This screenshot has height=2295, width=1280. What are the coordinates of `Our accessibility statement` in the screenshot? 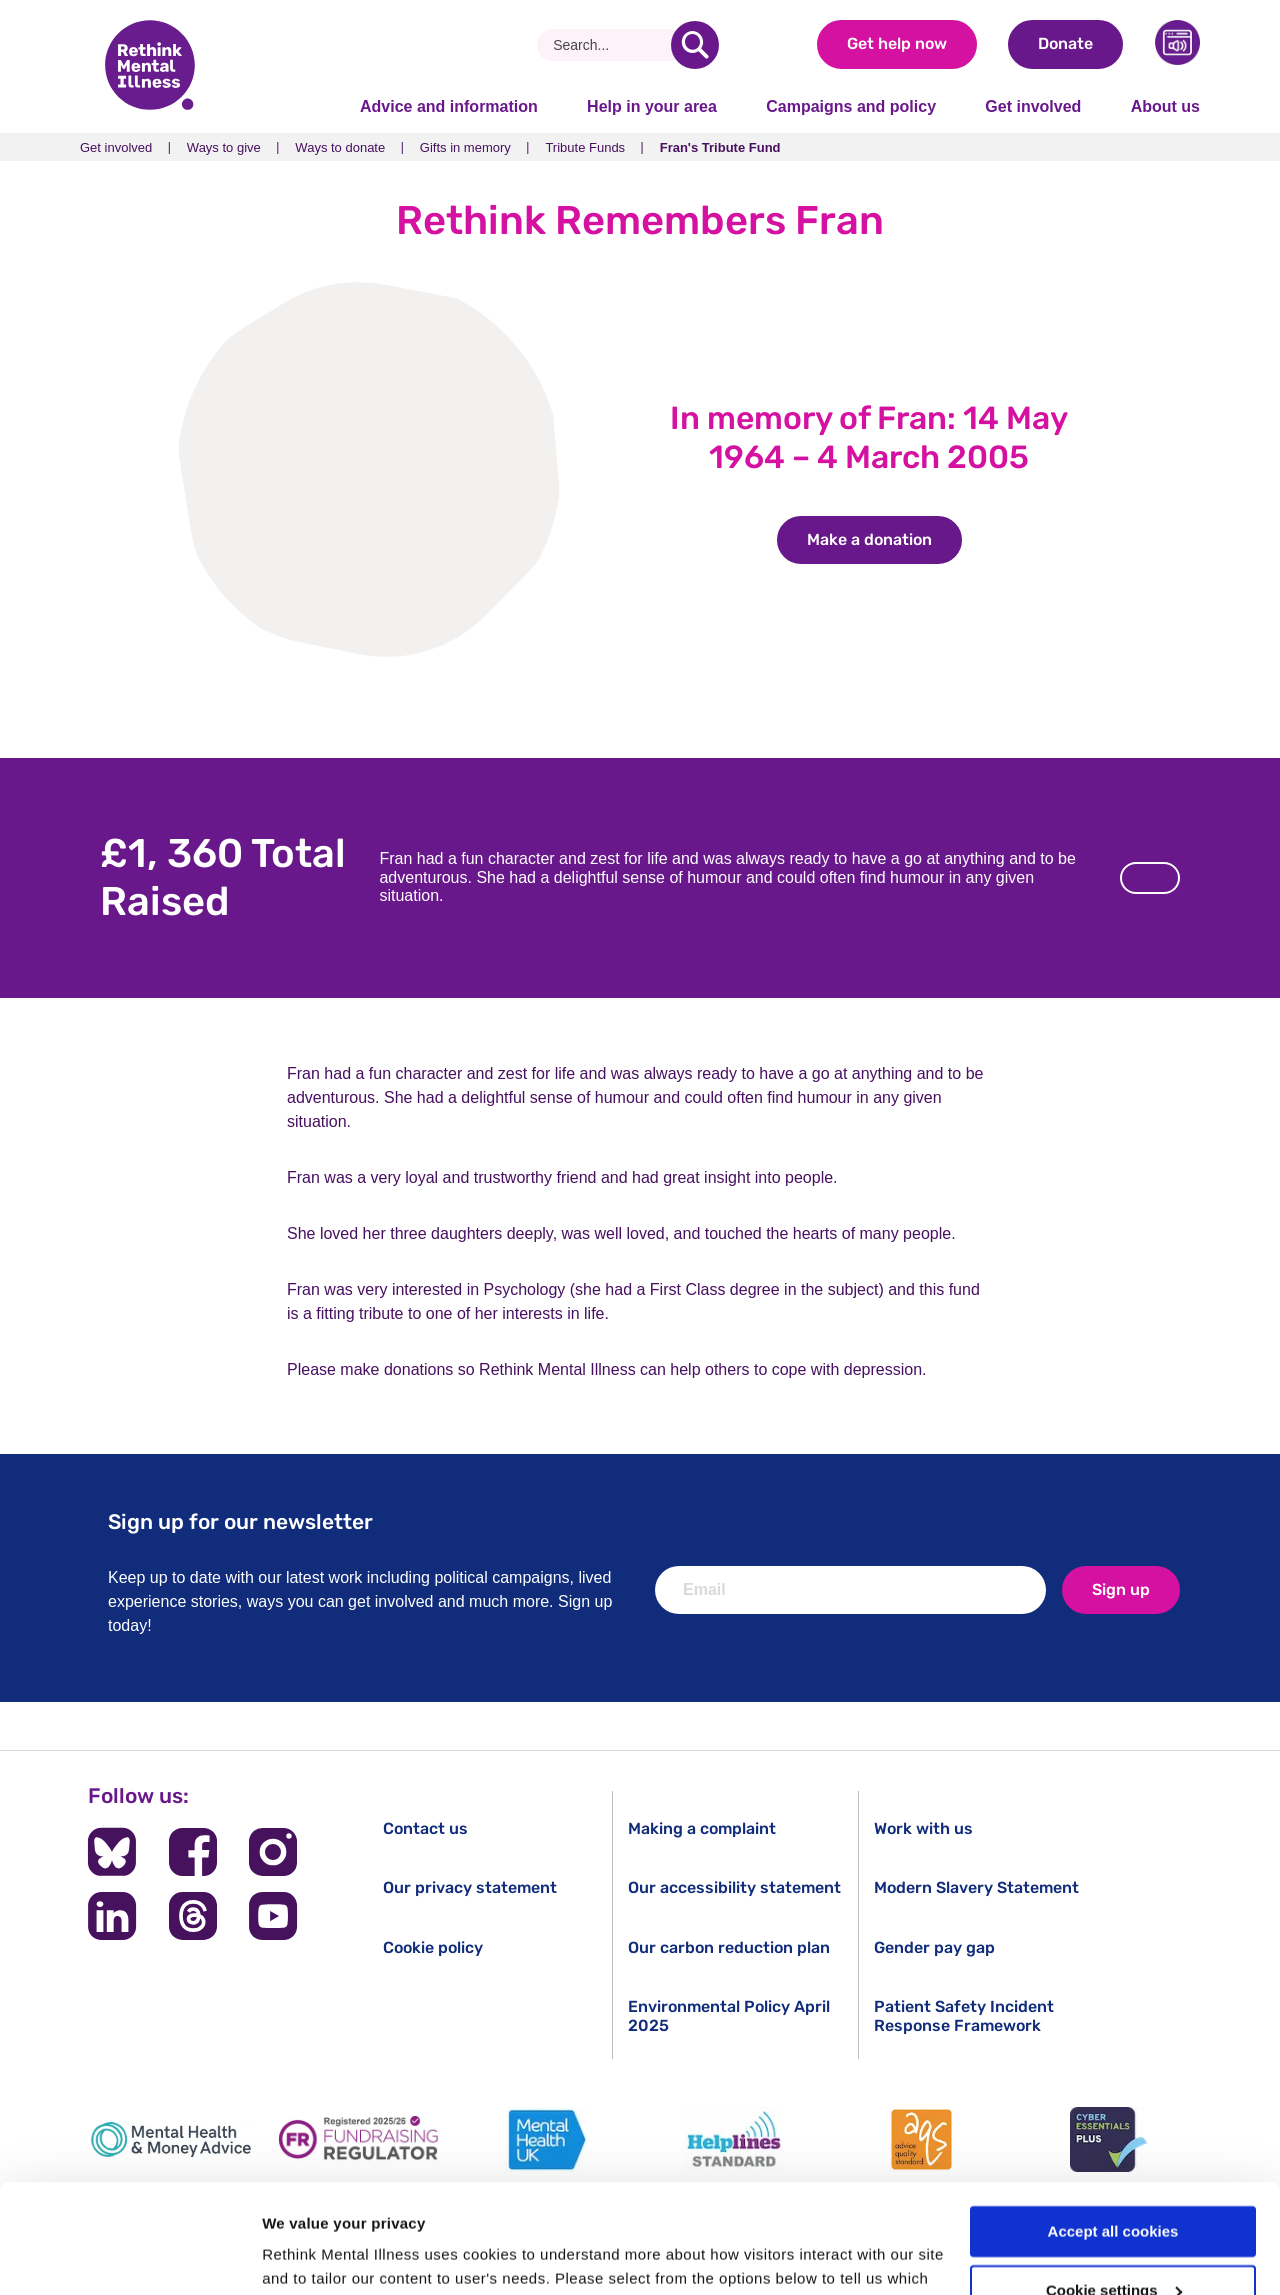 It's located at (734, 1887).